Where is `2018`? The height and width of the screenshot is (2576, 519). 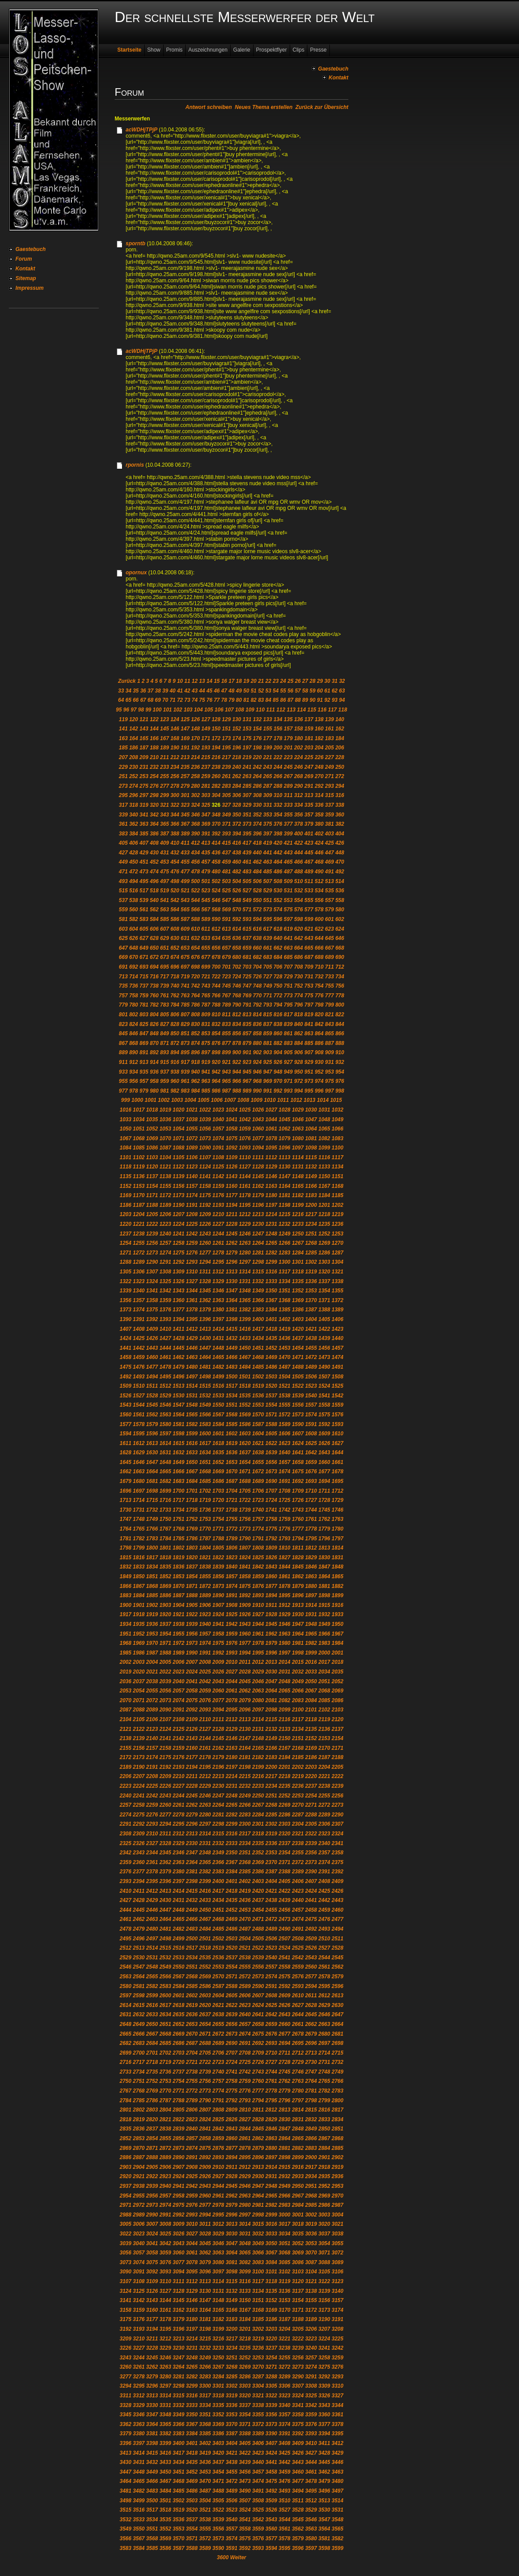 2018 is located at coordinates (338, 1662).